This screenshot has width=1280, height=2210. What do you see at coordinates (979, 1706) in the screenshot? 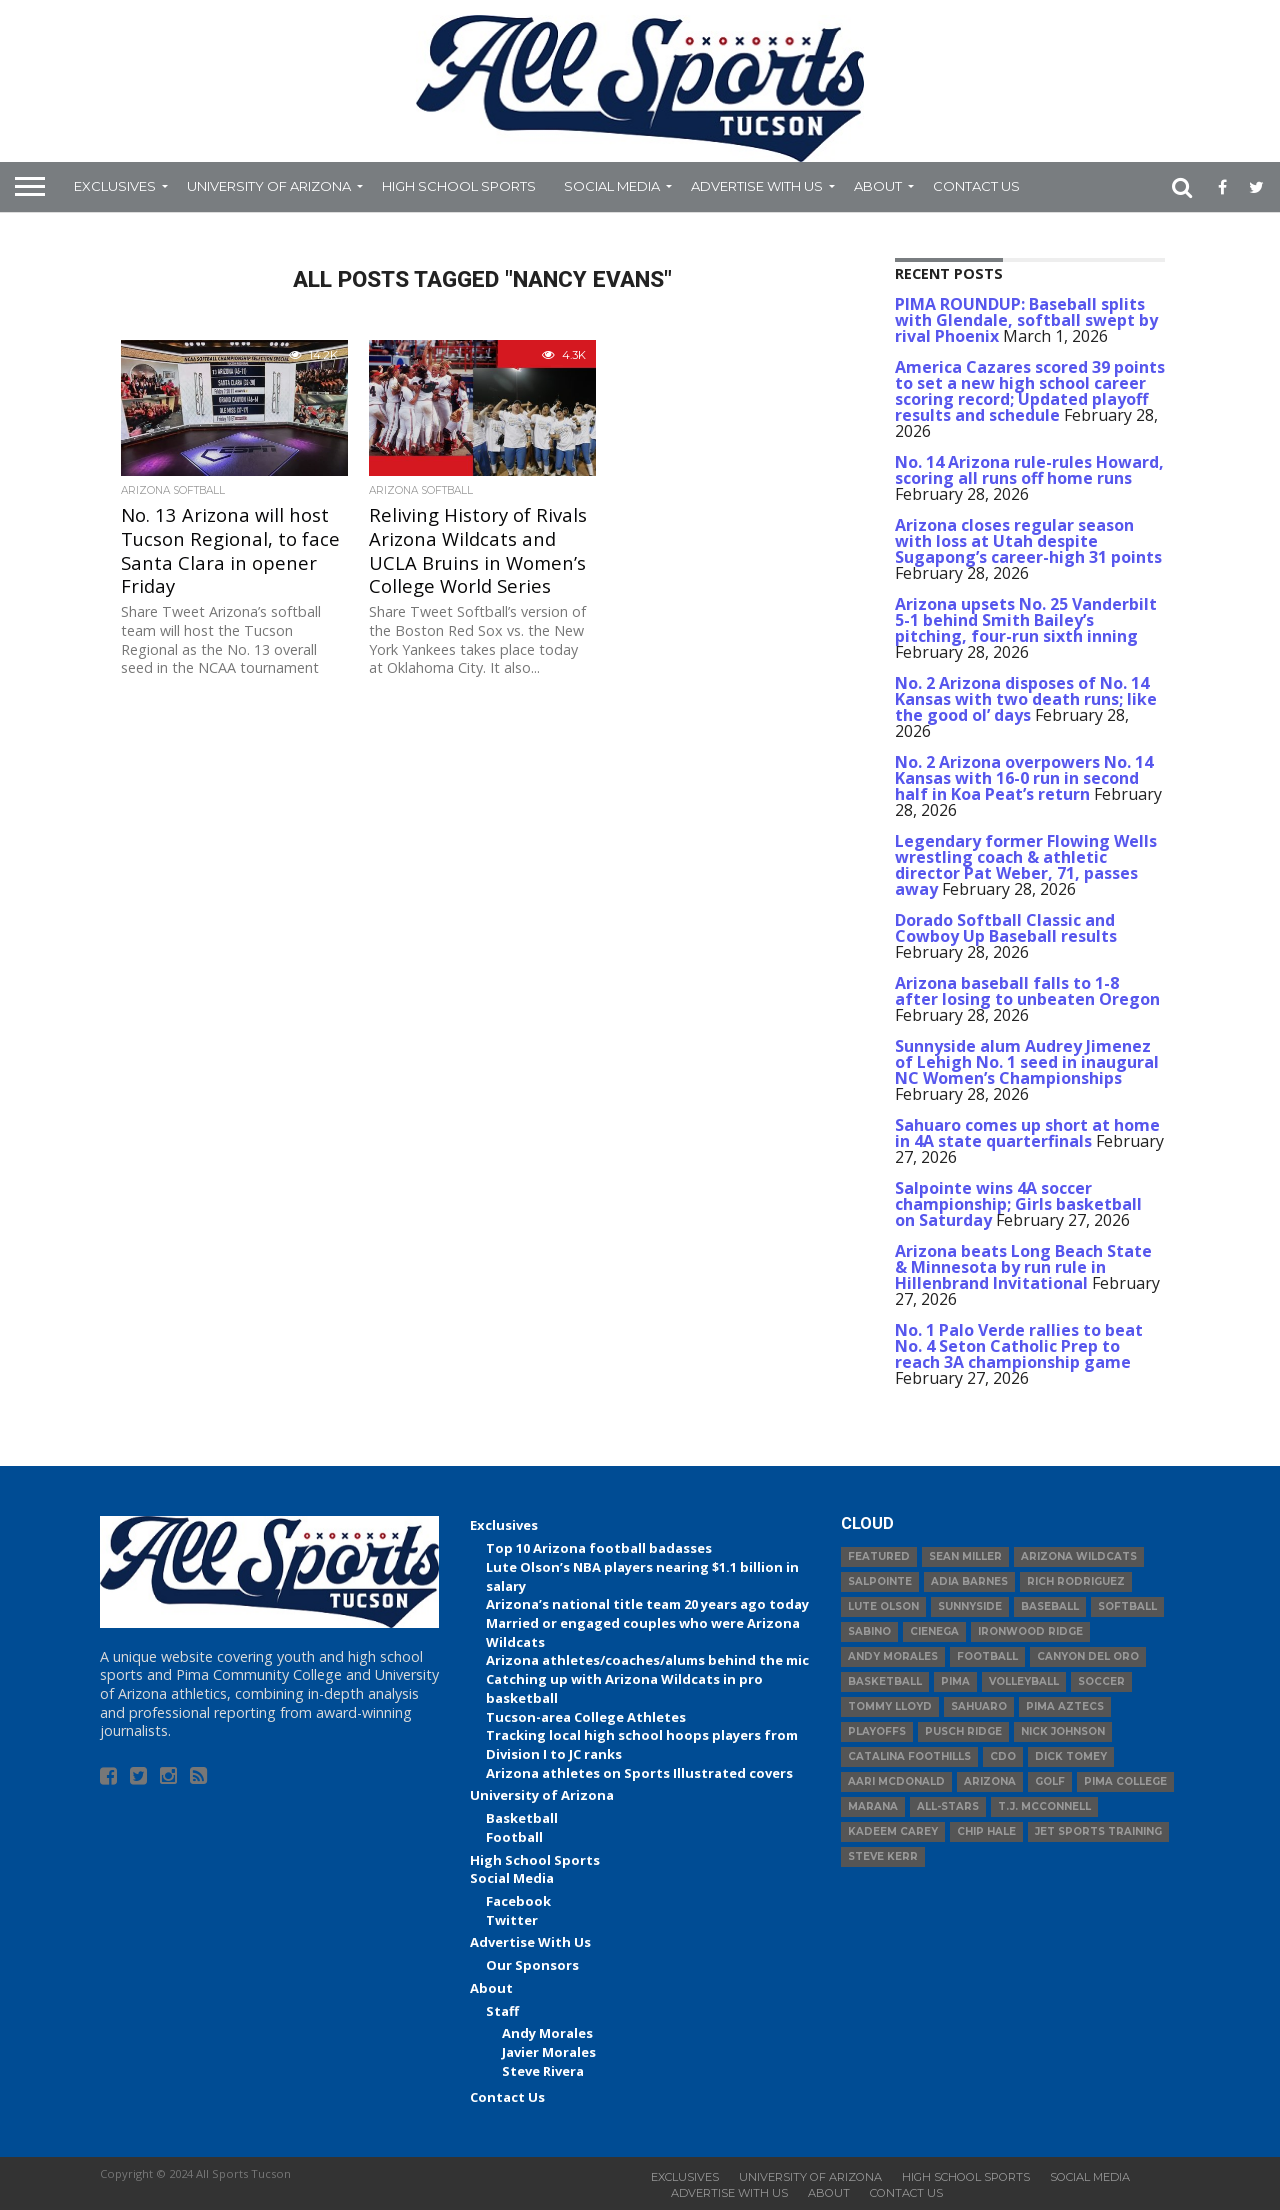
I see `Sahuaro` at bounding box center [979, 1706].